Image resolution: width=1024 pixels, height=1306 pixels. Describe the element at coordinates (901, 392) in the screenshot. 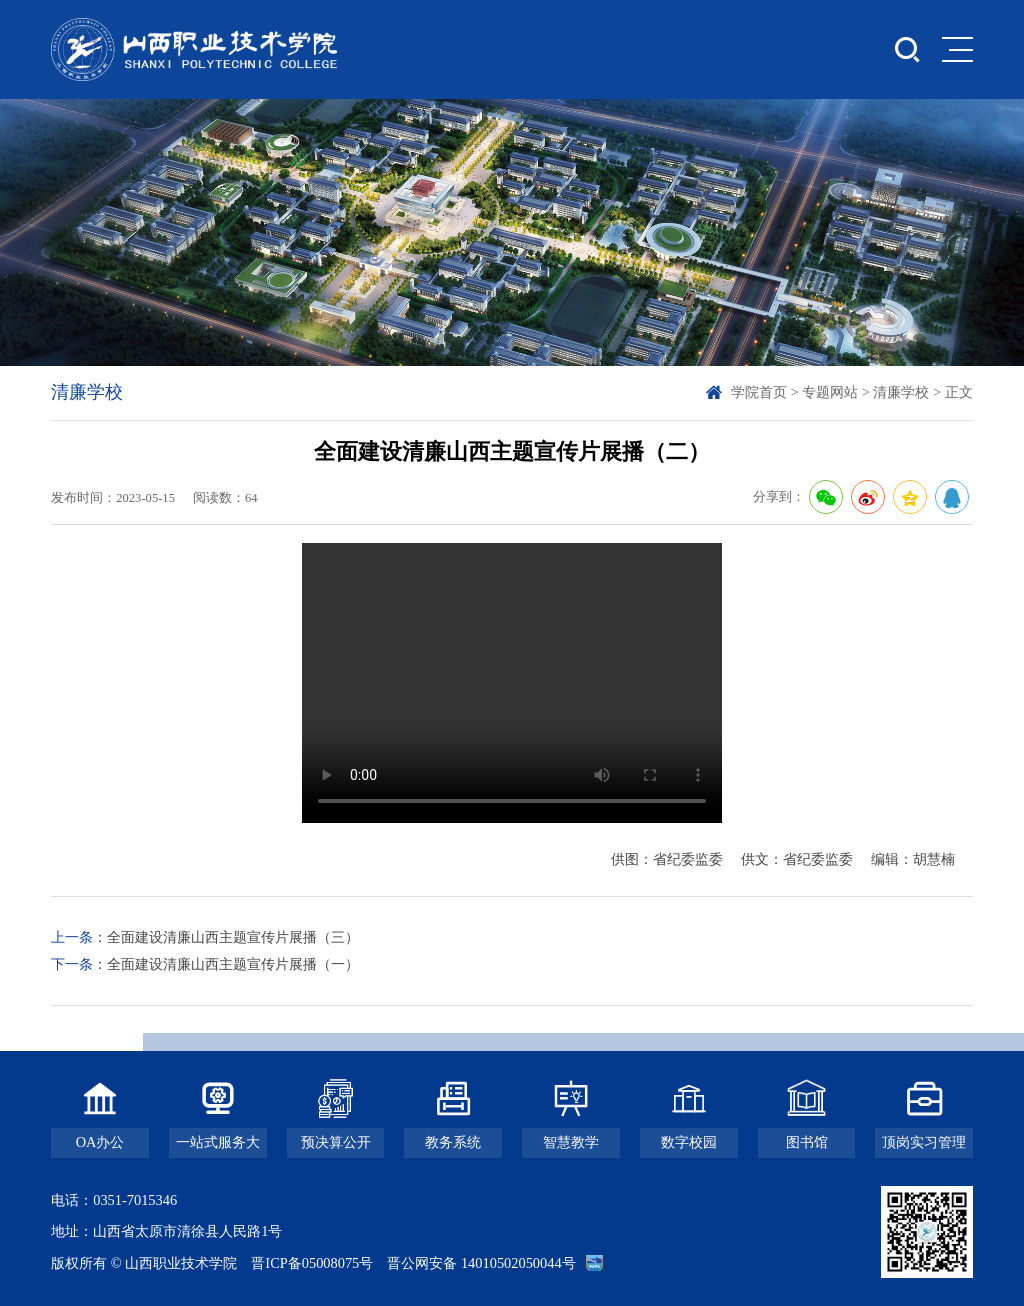

I see `清廉学校` at that location.